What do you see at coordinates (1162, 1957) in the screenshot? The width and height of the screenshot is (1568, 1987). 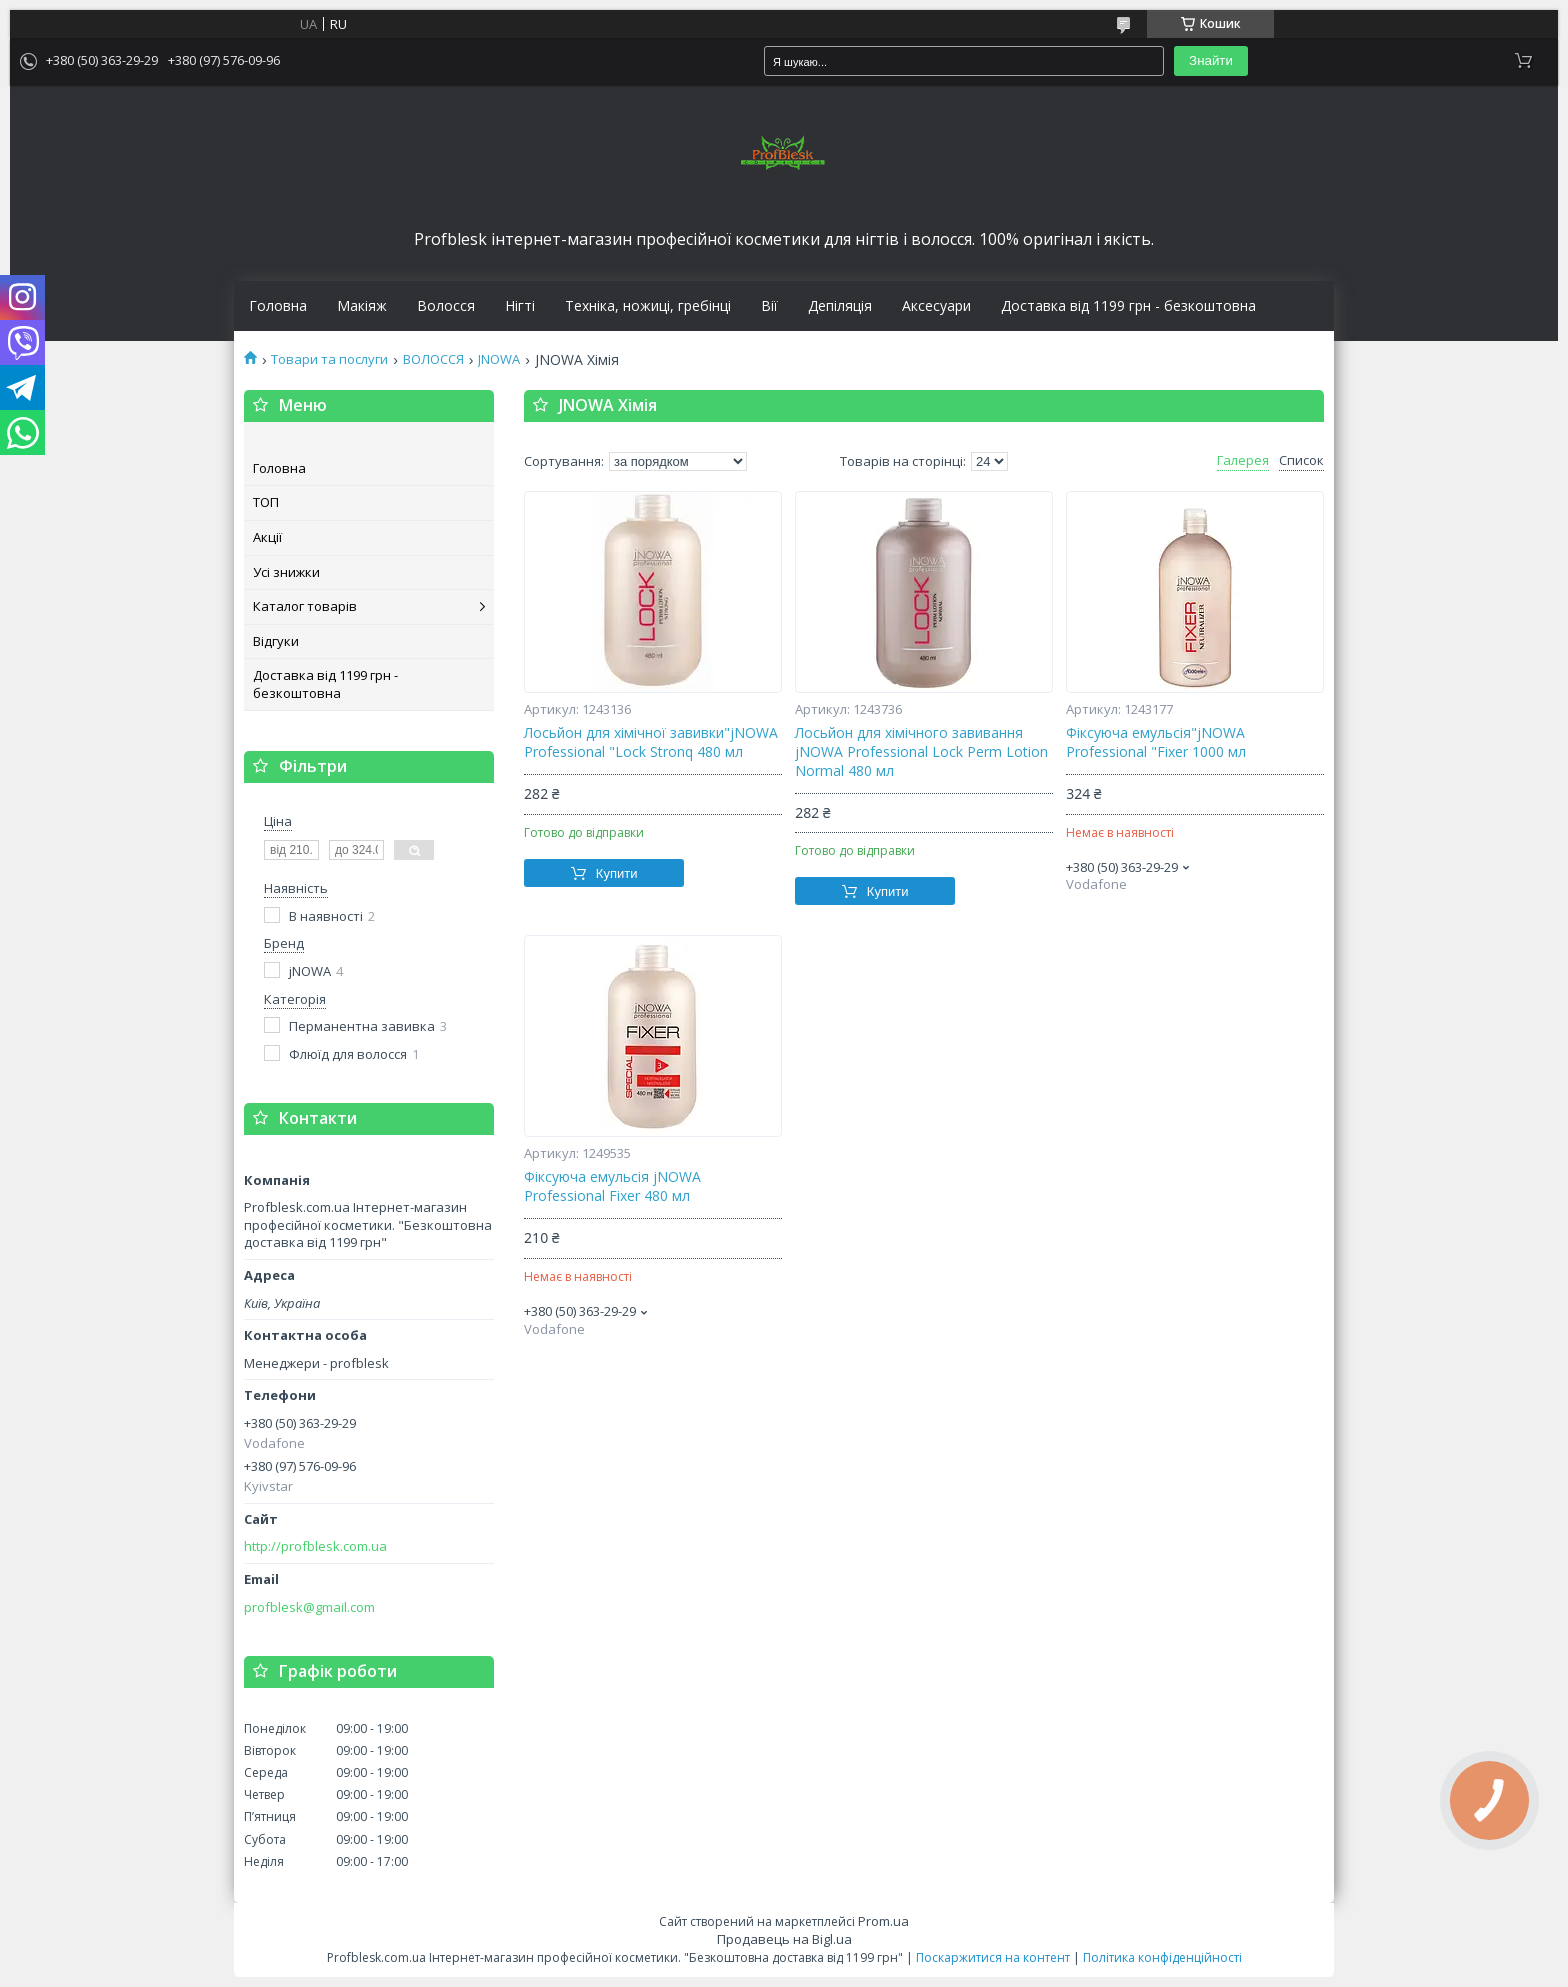 I see `Політика конфіденційності` at bounding box center [1162, 1957].